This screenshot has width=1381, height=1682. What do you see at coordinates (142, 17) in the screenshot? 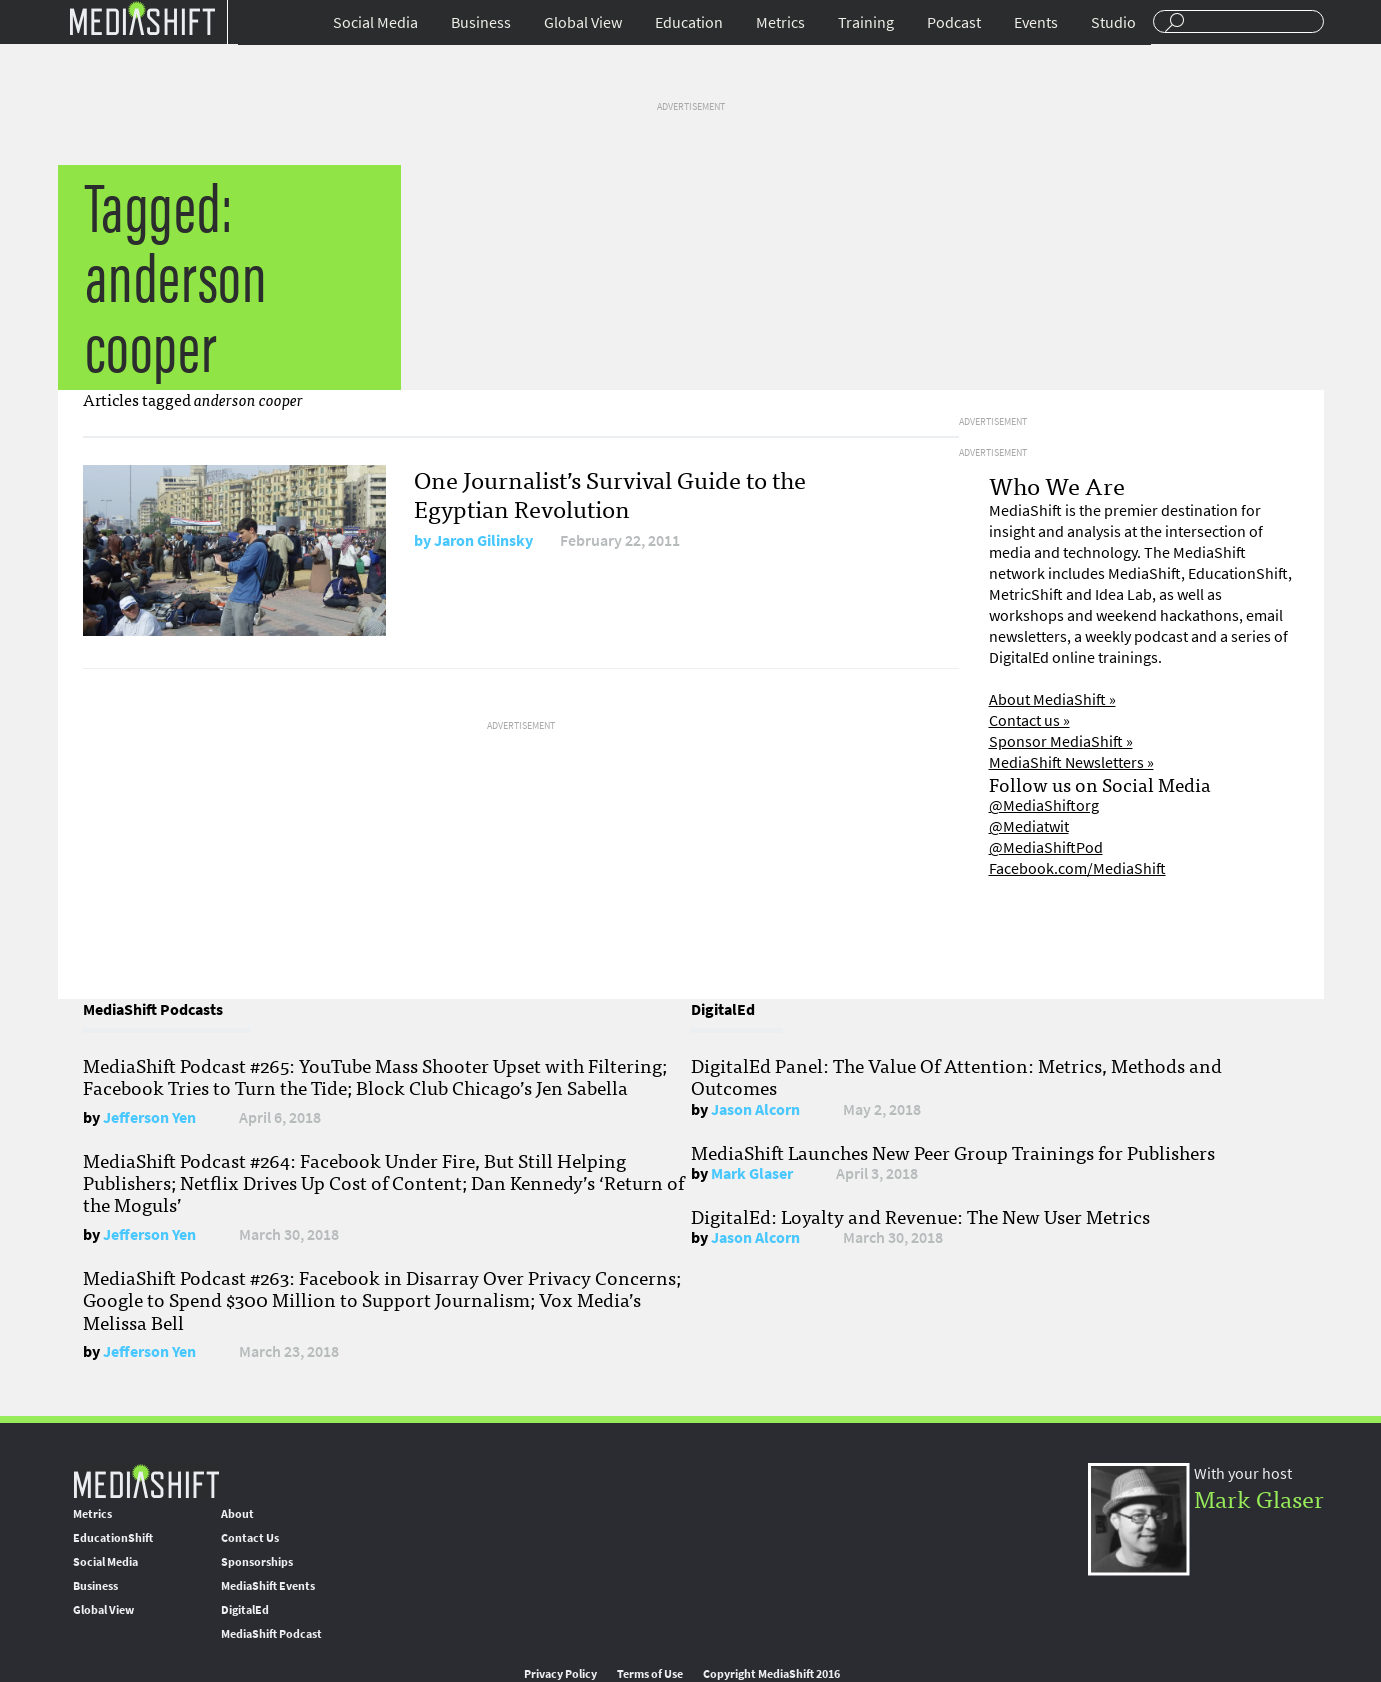
I see `Mediashift` at bounding box center [142, 17].